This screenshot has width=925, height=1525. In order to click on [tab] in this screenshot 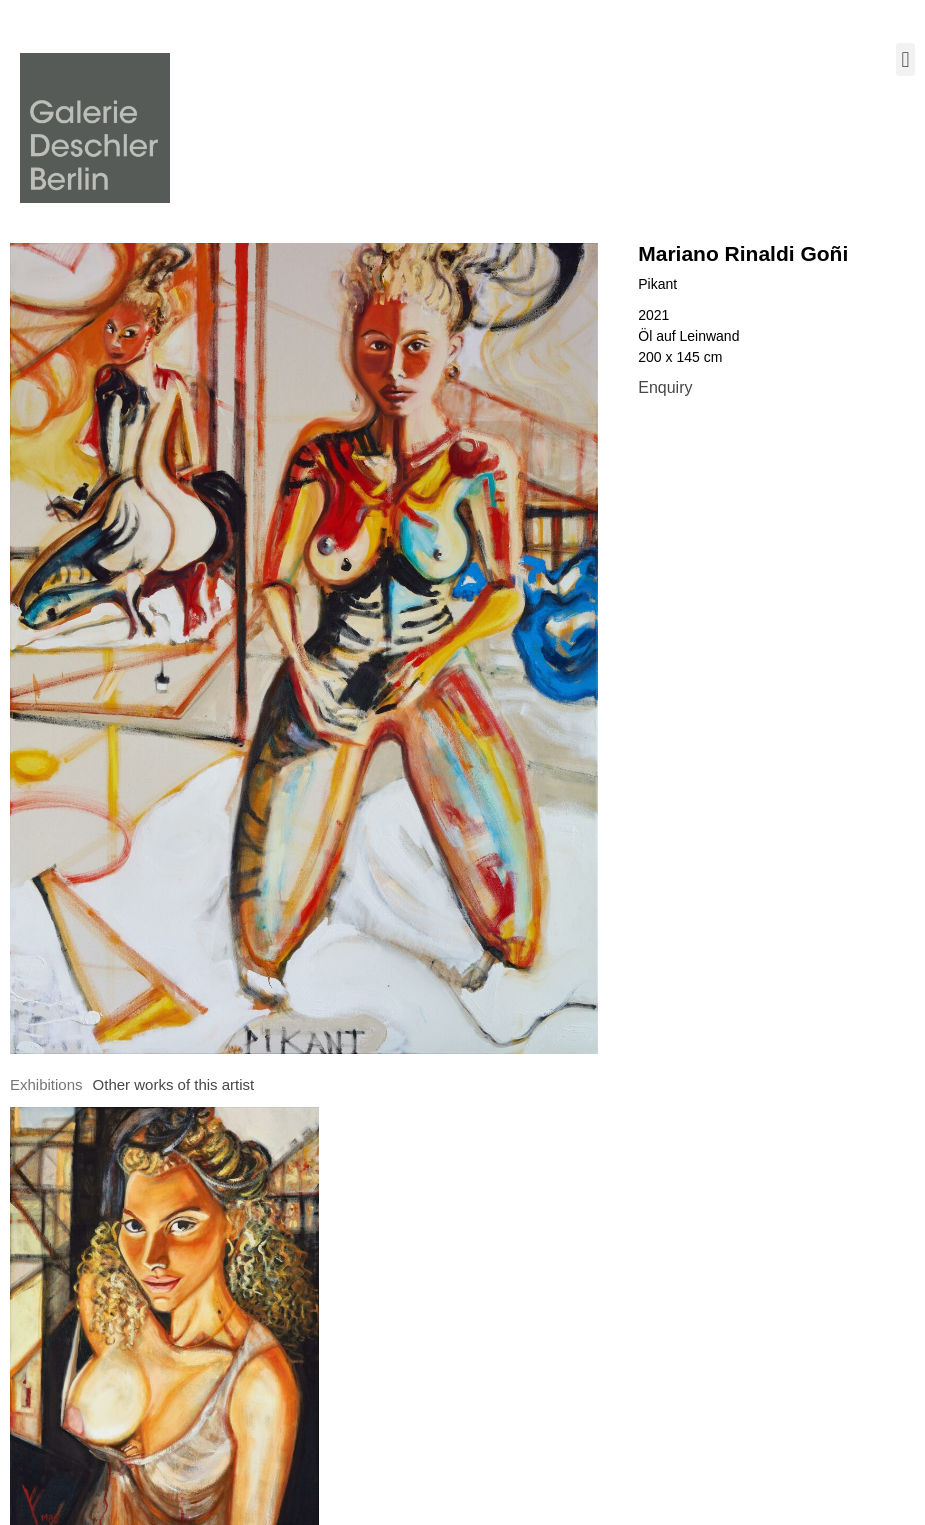, I will do `click(46, 1085)`.